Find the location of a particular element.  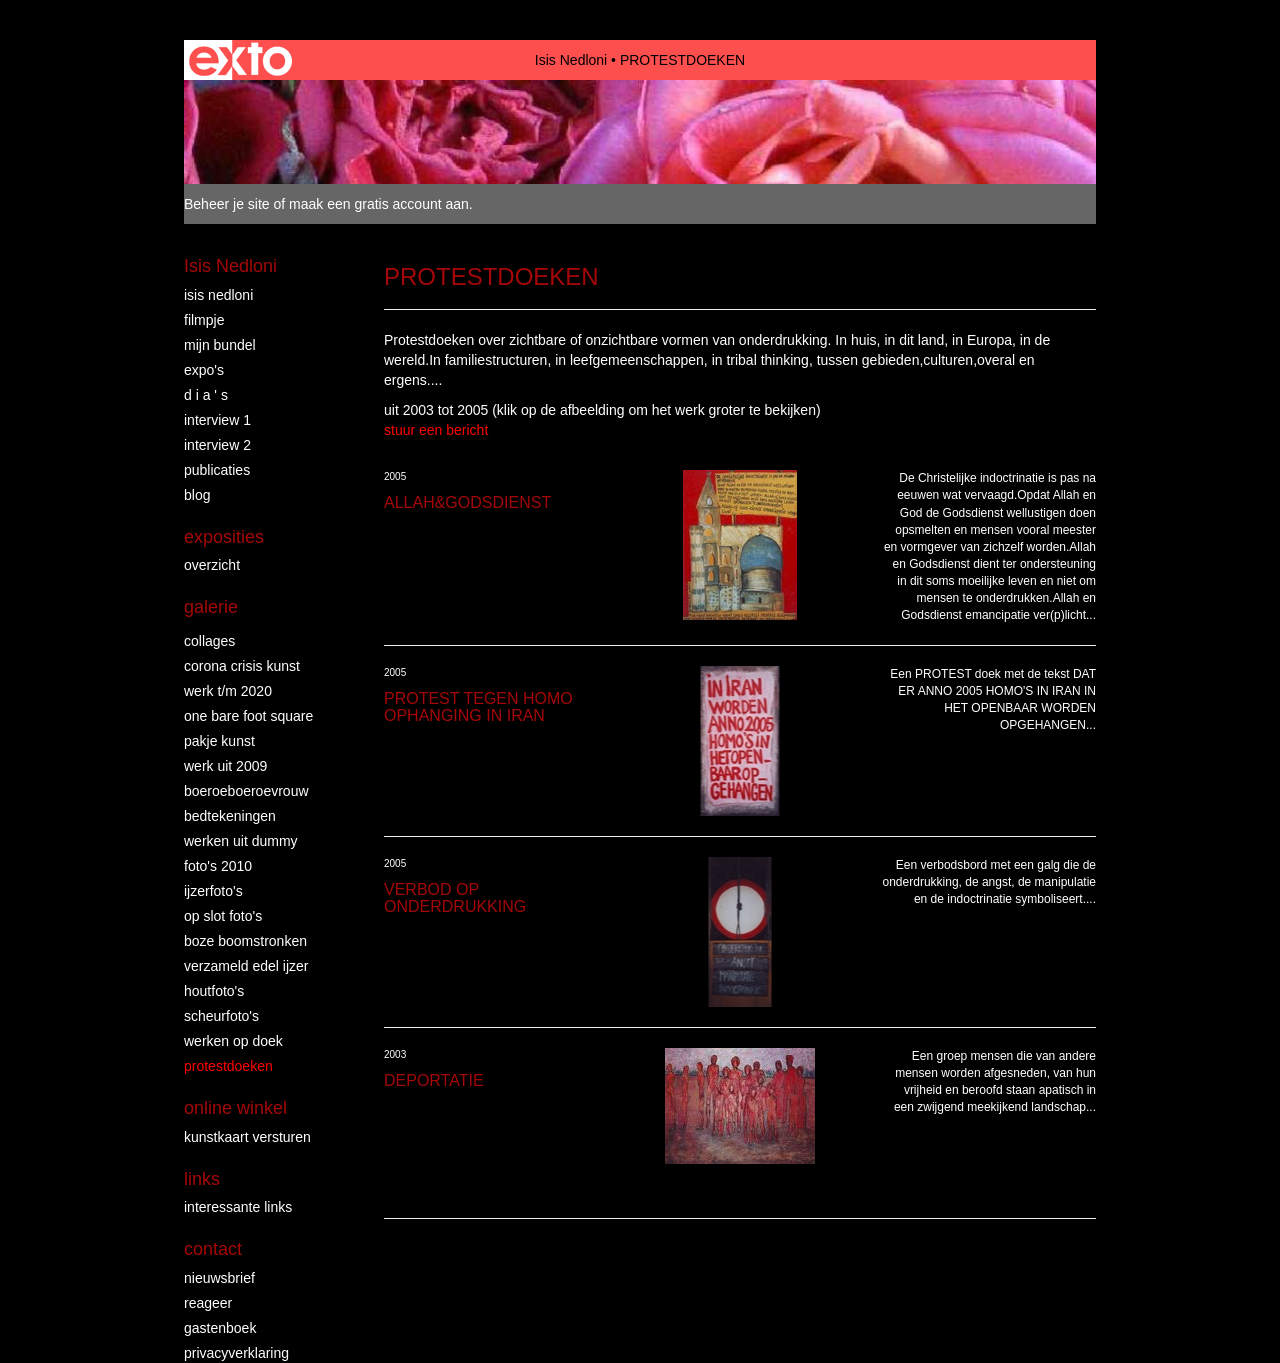

BEDTEKENINGEN is located at coordinates (230, 816).